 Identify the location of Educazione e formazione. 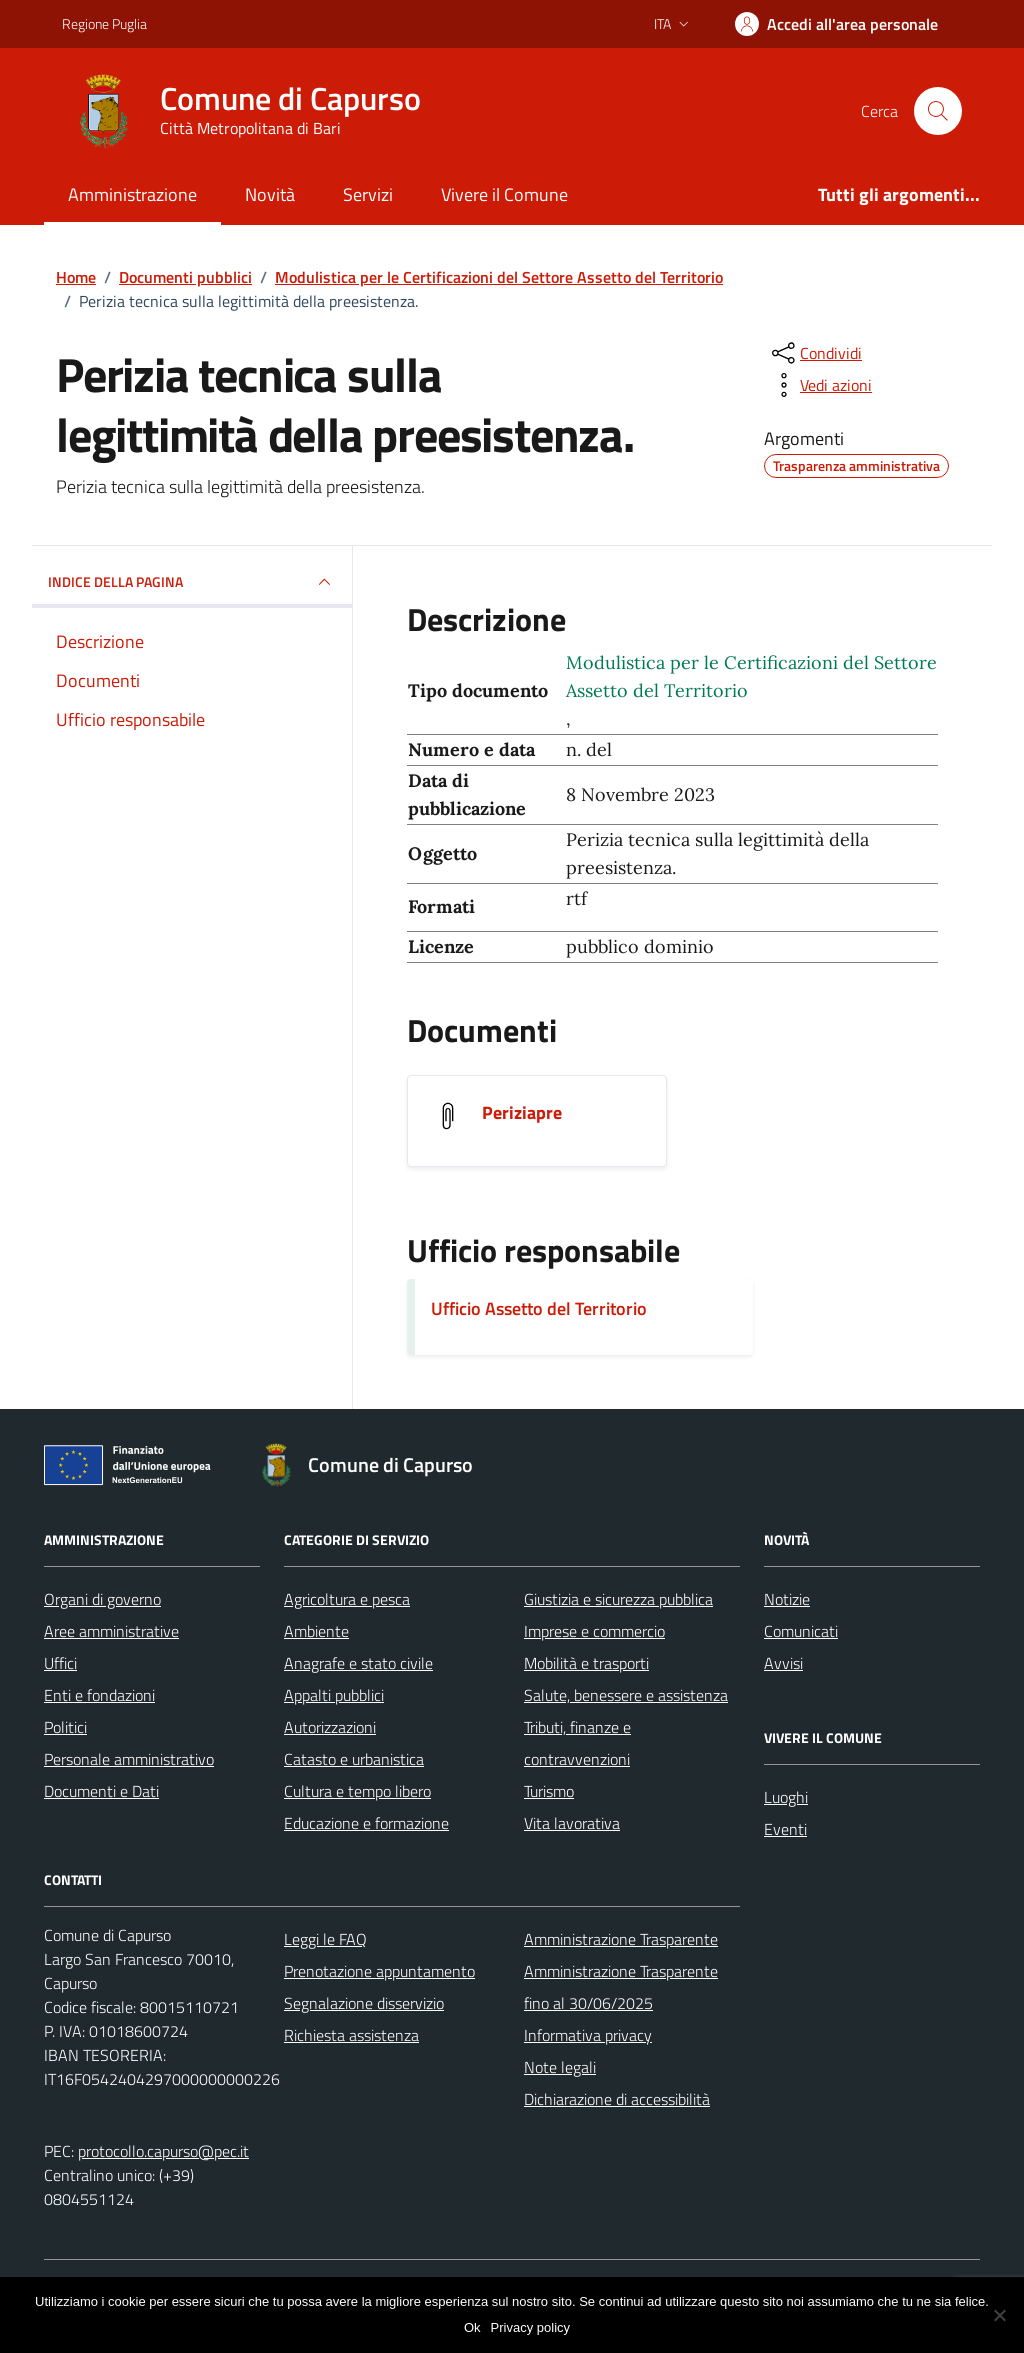
(366, 1823).